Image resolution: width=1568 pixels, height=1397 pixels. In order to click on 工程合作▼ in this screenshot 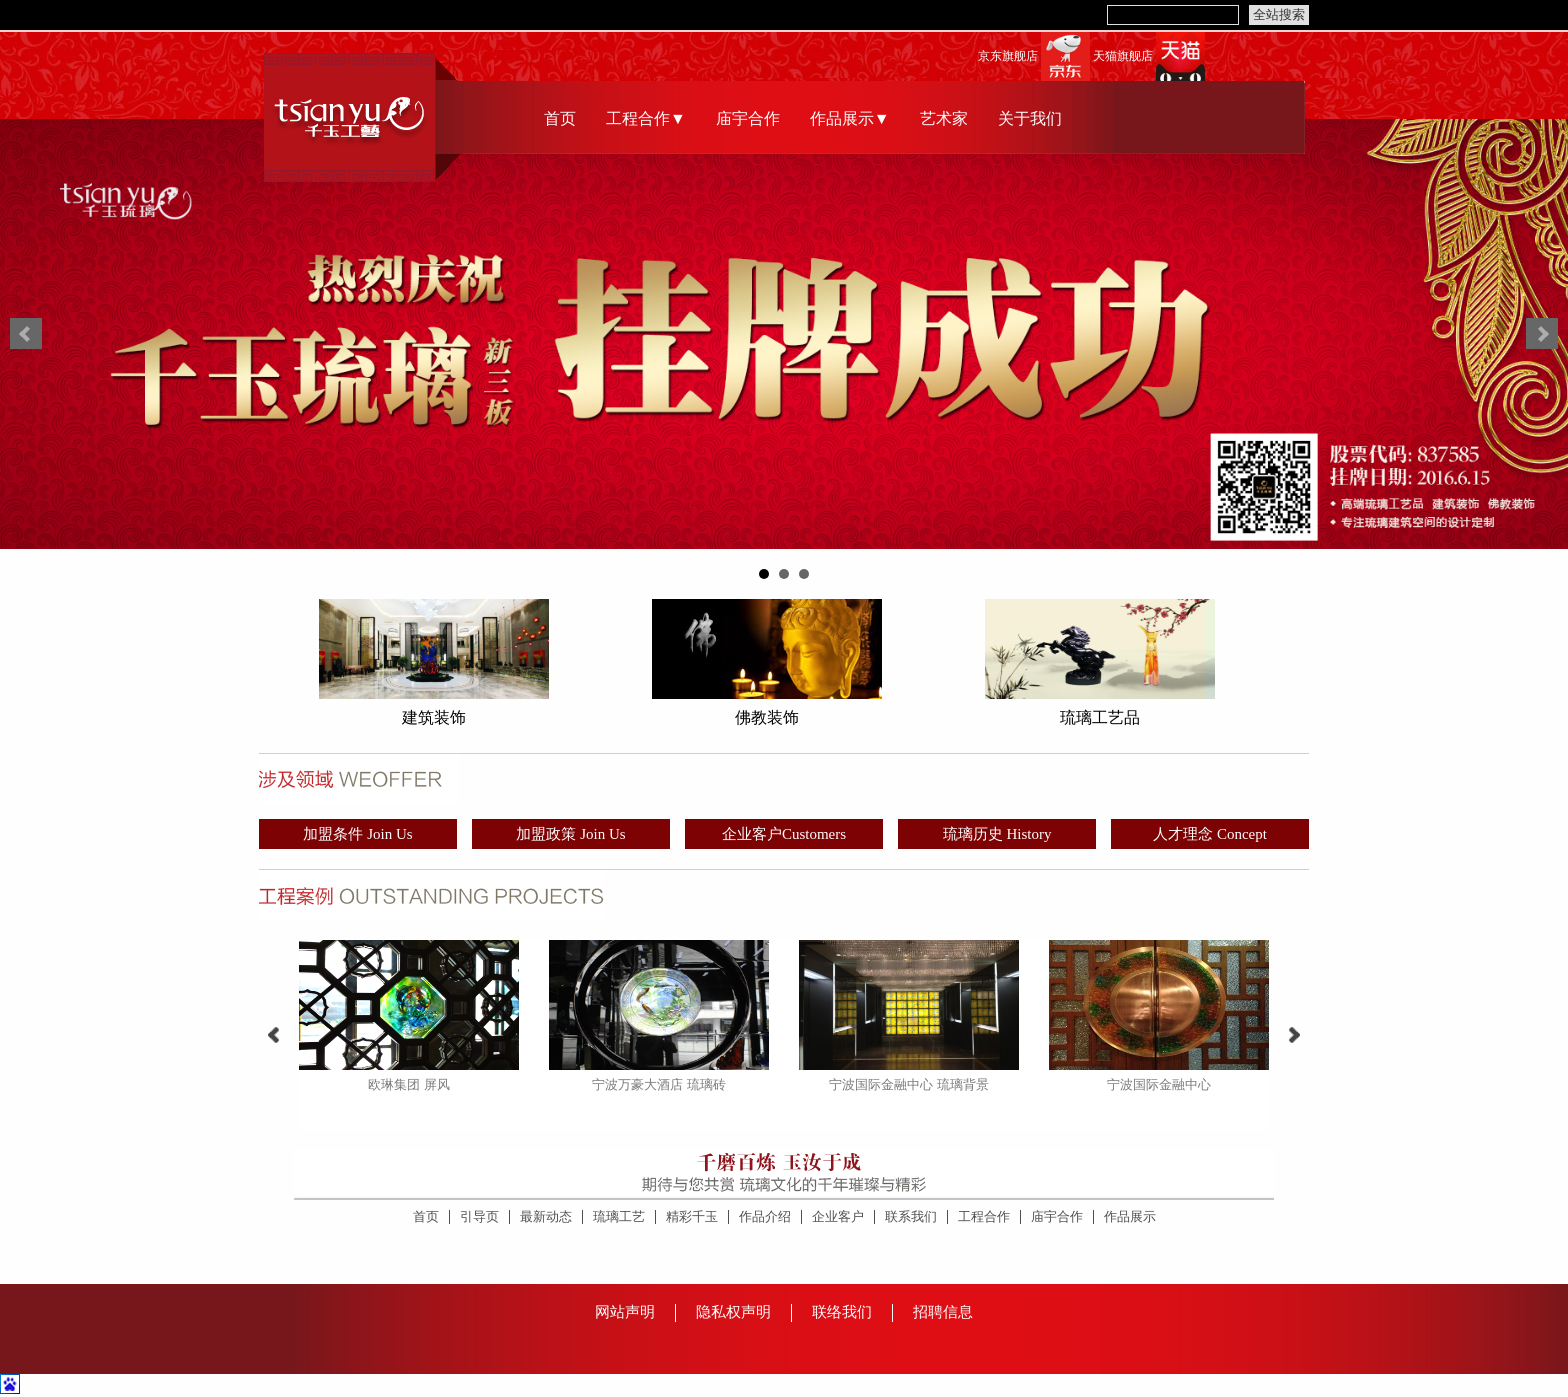, I will do `click(646, 118)`.